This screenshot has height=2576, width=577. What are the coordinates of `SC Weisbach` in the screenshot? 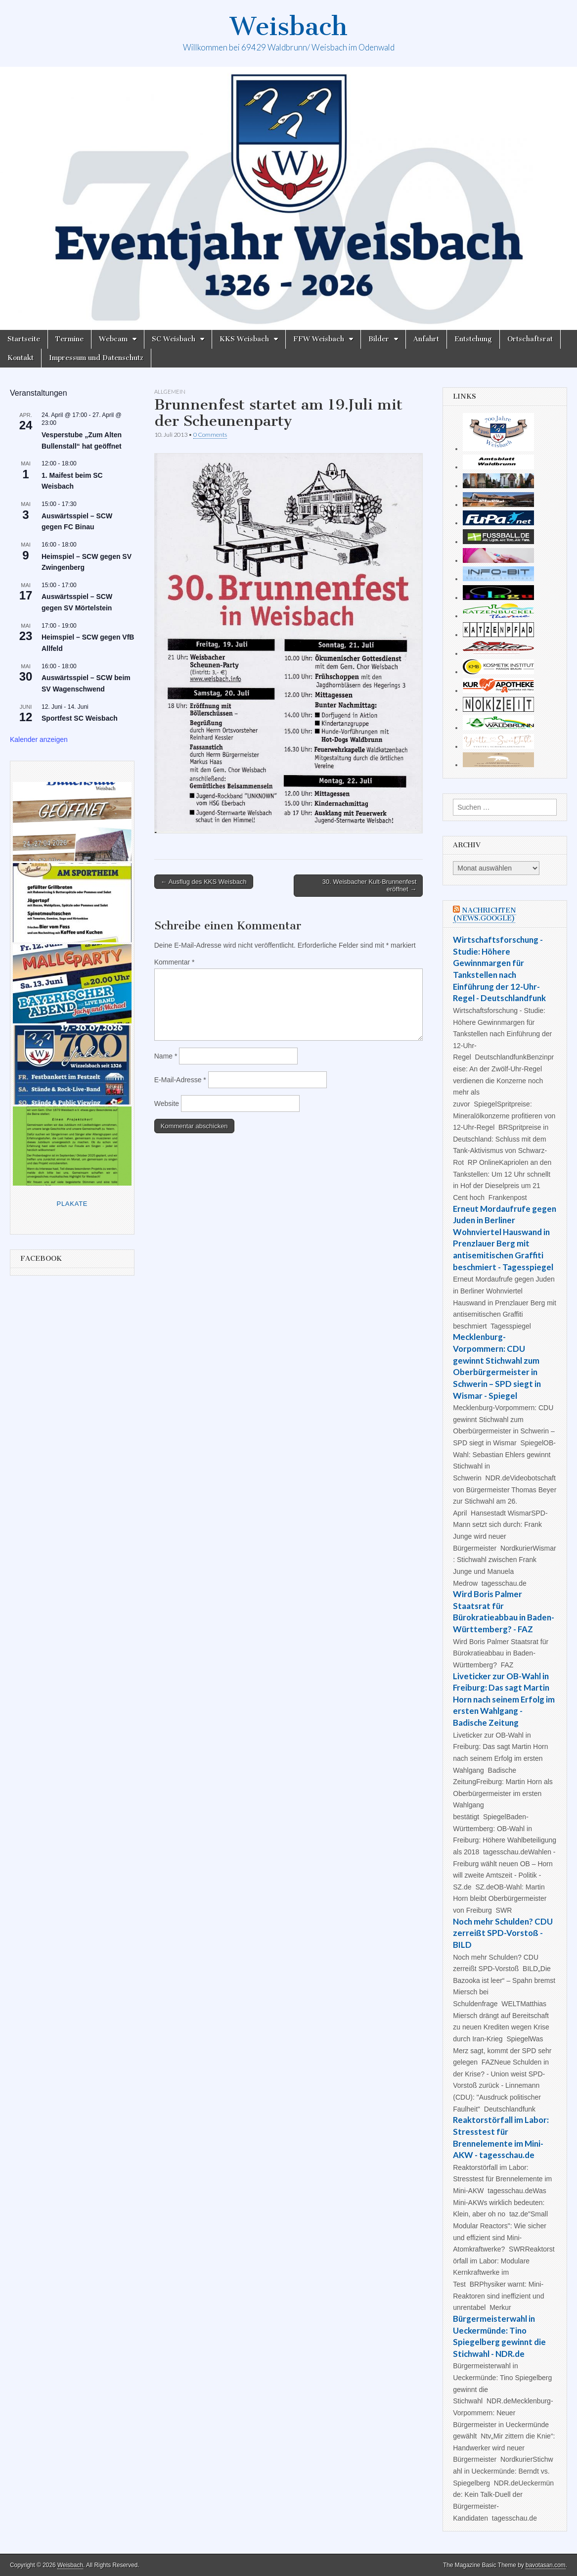 It's located at (173, 339).